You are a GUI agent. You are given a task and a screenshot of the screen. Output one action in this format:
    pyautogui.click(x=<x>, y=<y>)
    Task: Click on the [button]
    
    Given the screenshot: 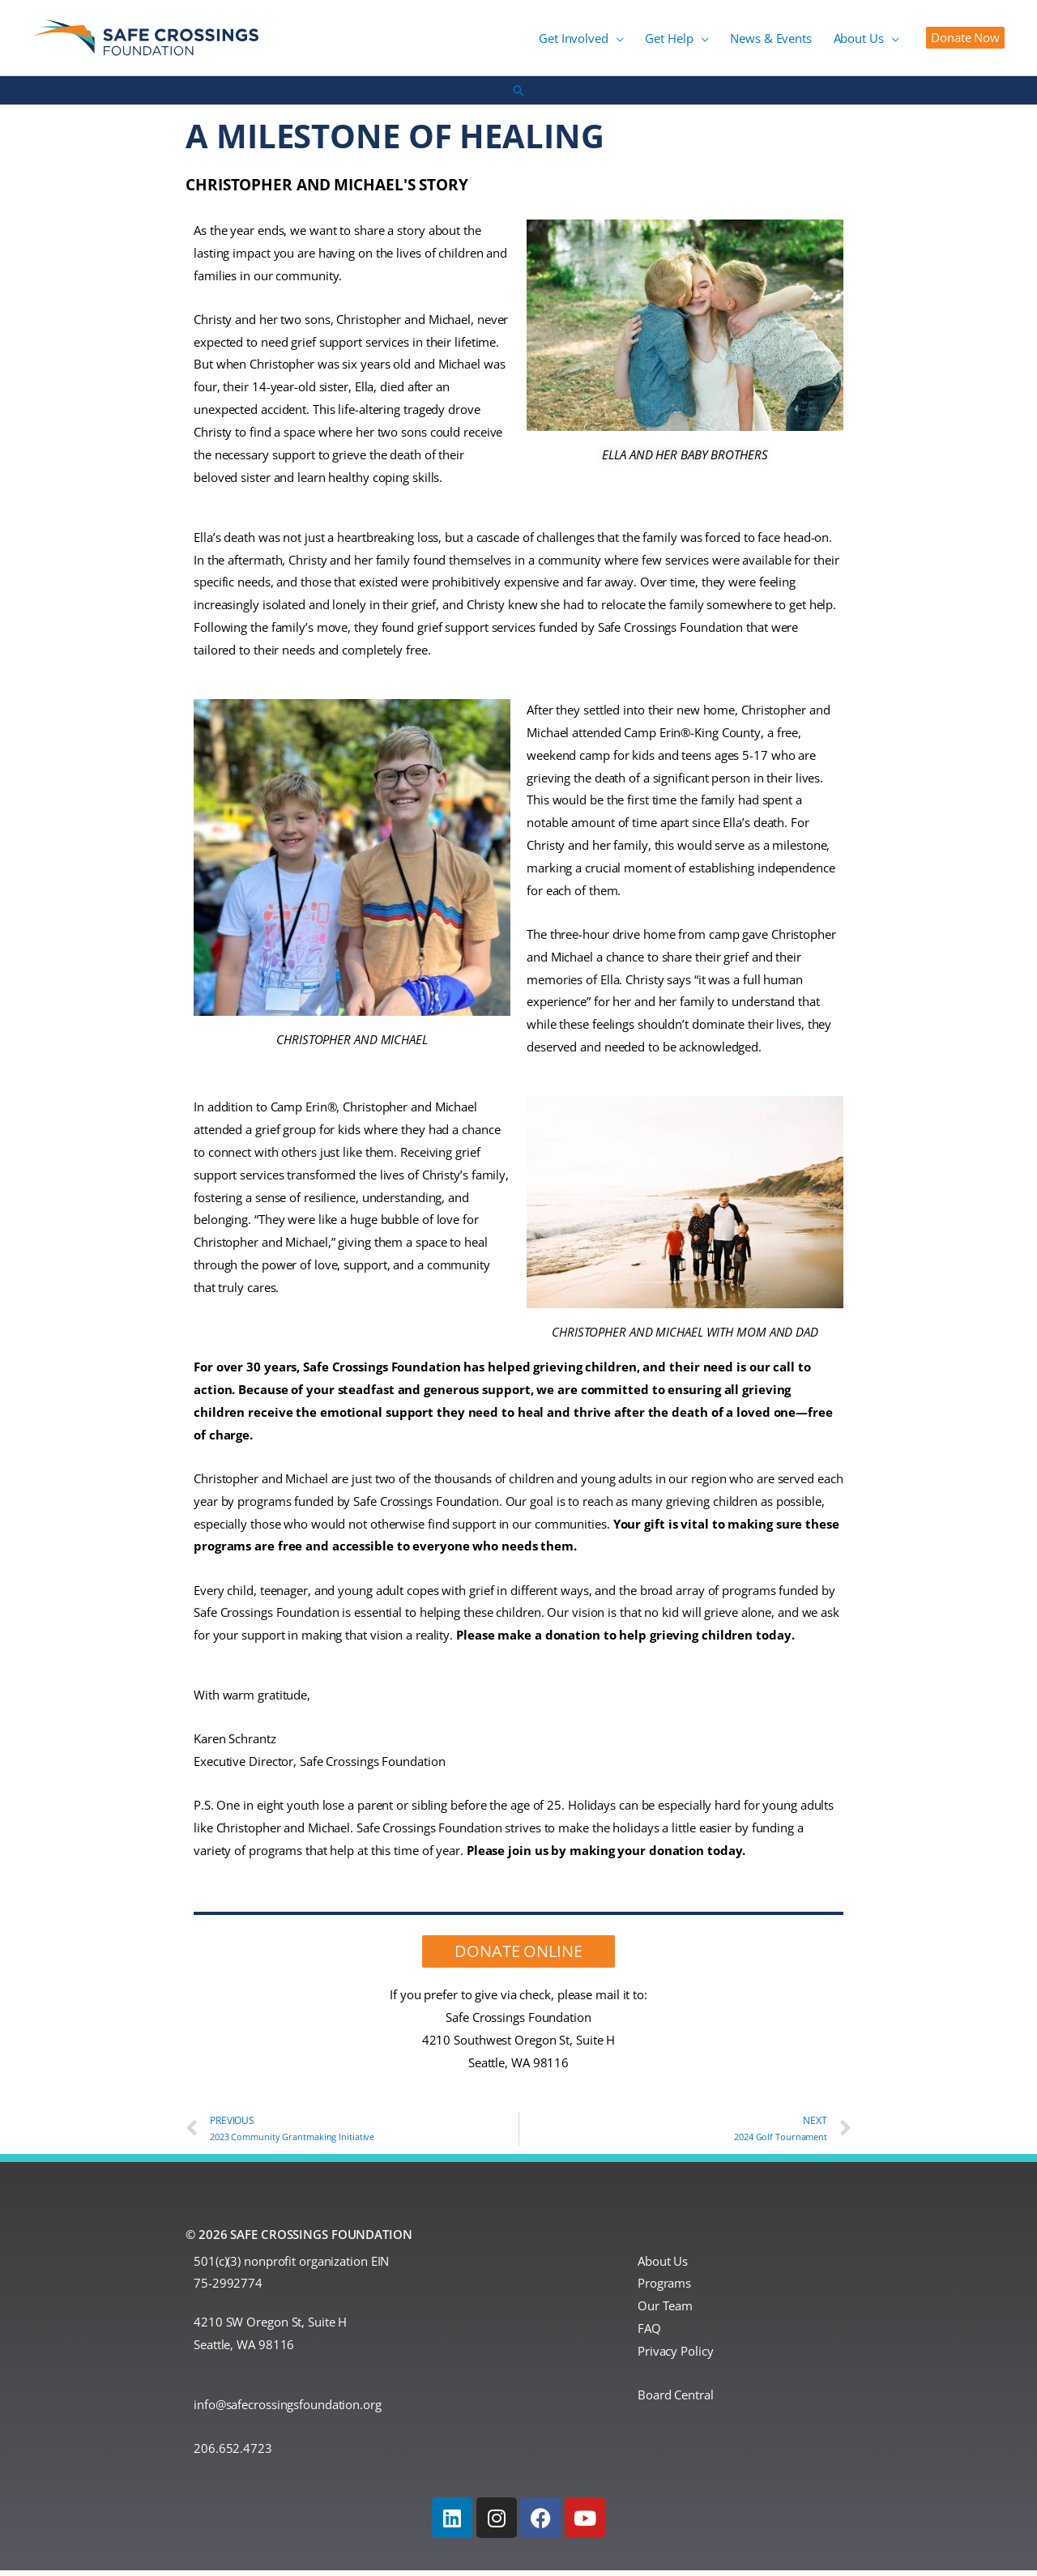 What is the action you would take?
    pyautogui.click(x=634, y=40)
    